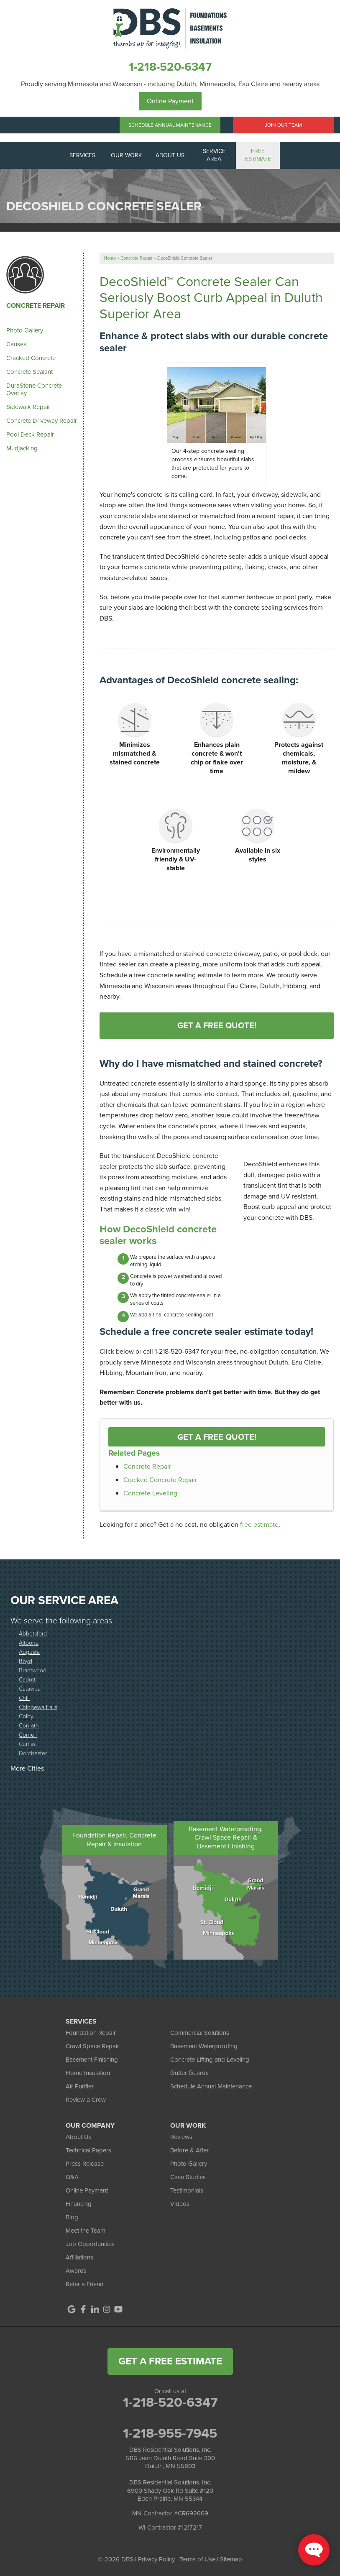 The width and height of the screenshot is (340, 2576). What do you see at coordinates (79, 2257) in the screenshot?
I see `Affiliations` at bounding box center [79, 2257].